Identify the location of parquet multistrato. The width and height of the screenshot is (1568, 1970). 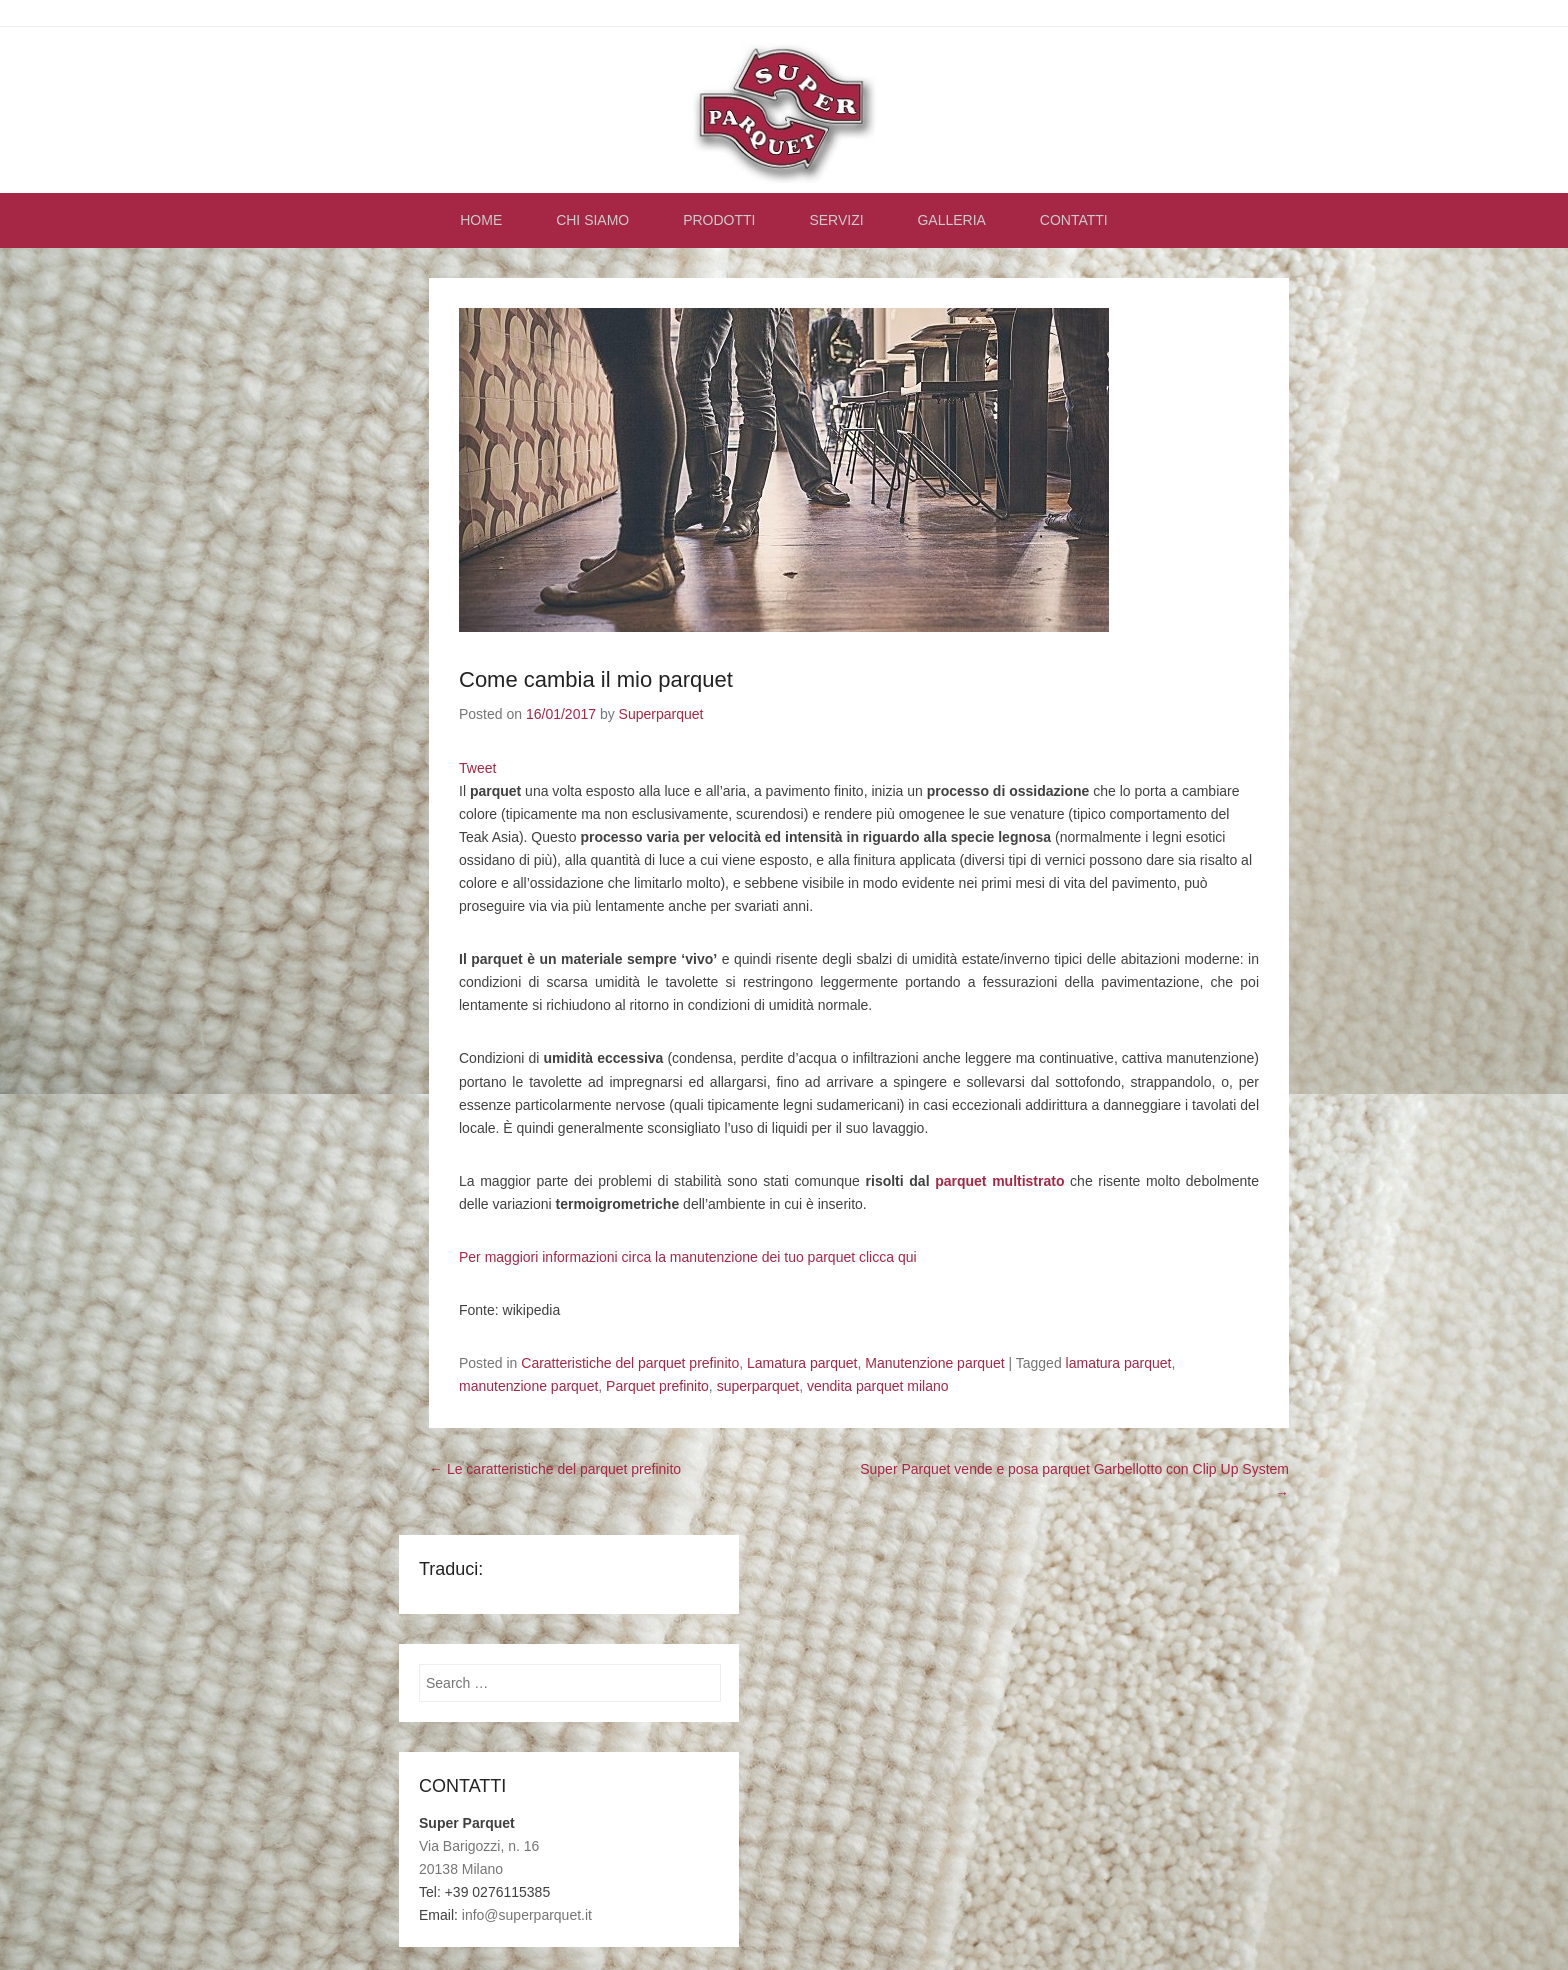
(999, 1185).